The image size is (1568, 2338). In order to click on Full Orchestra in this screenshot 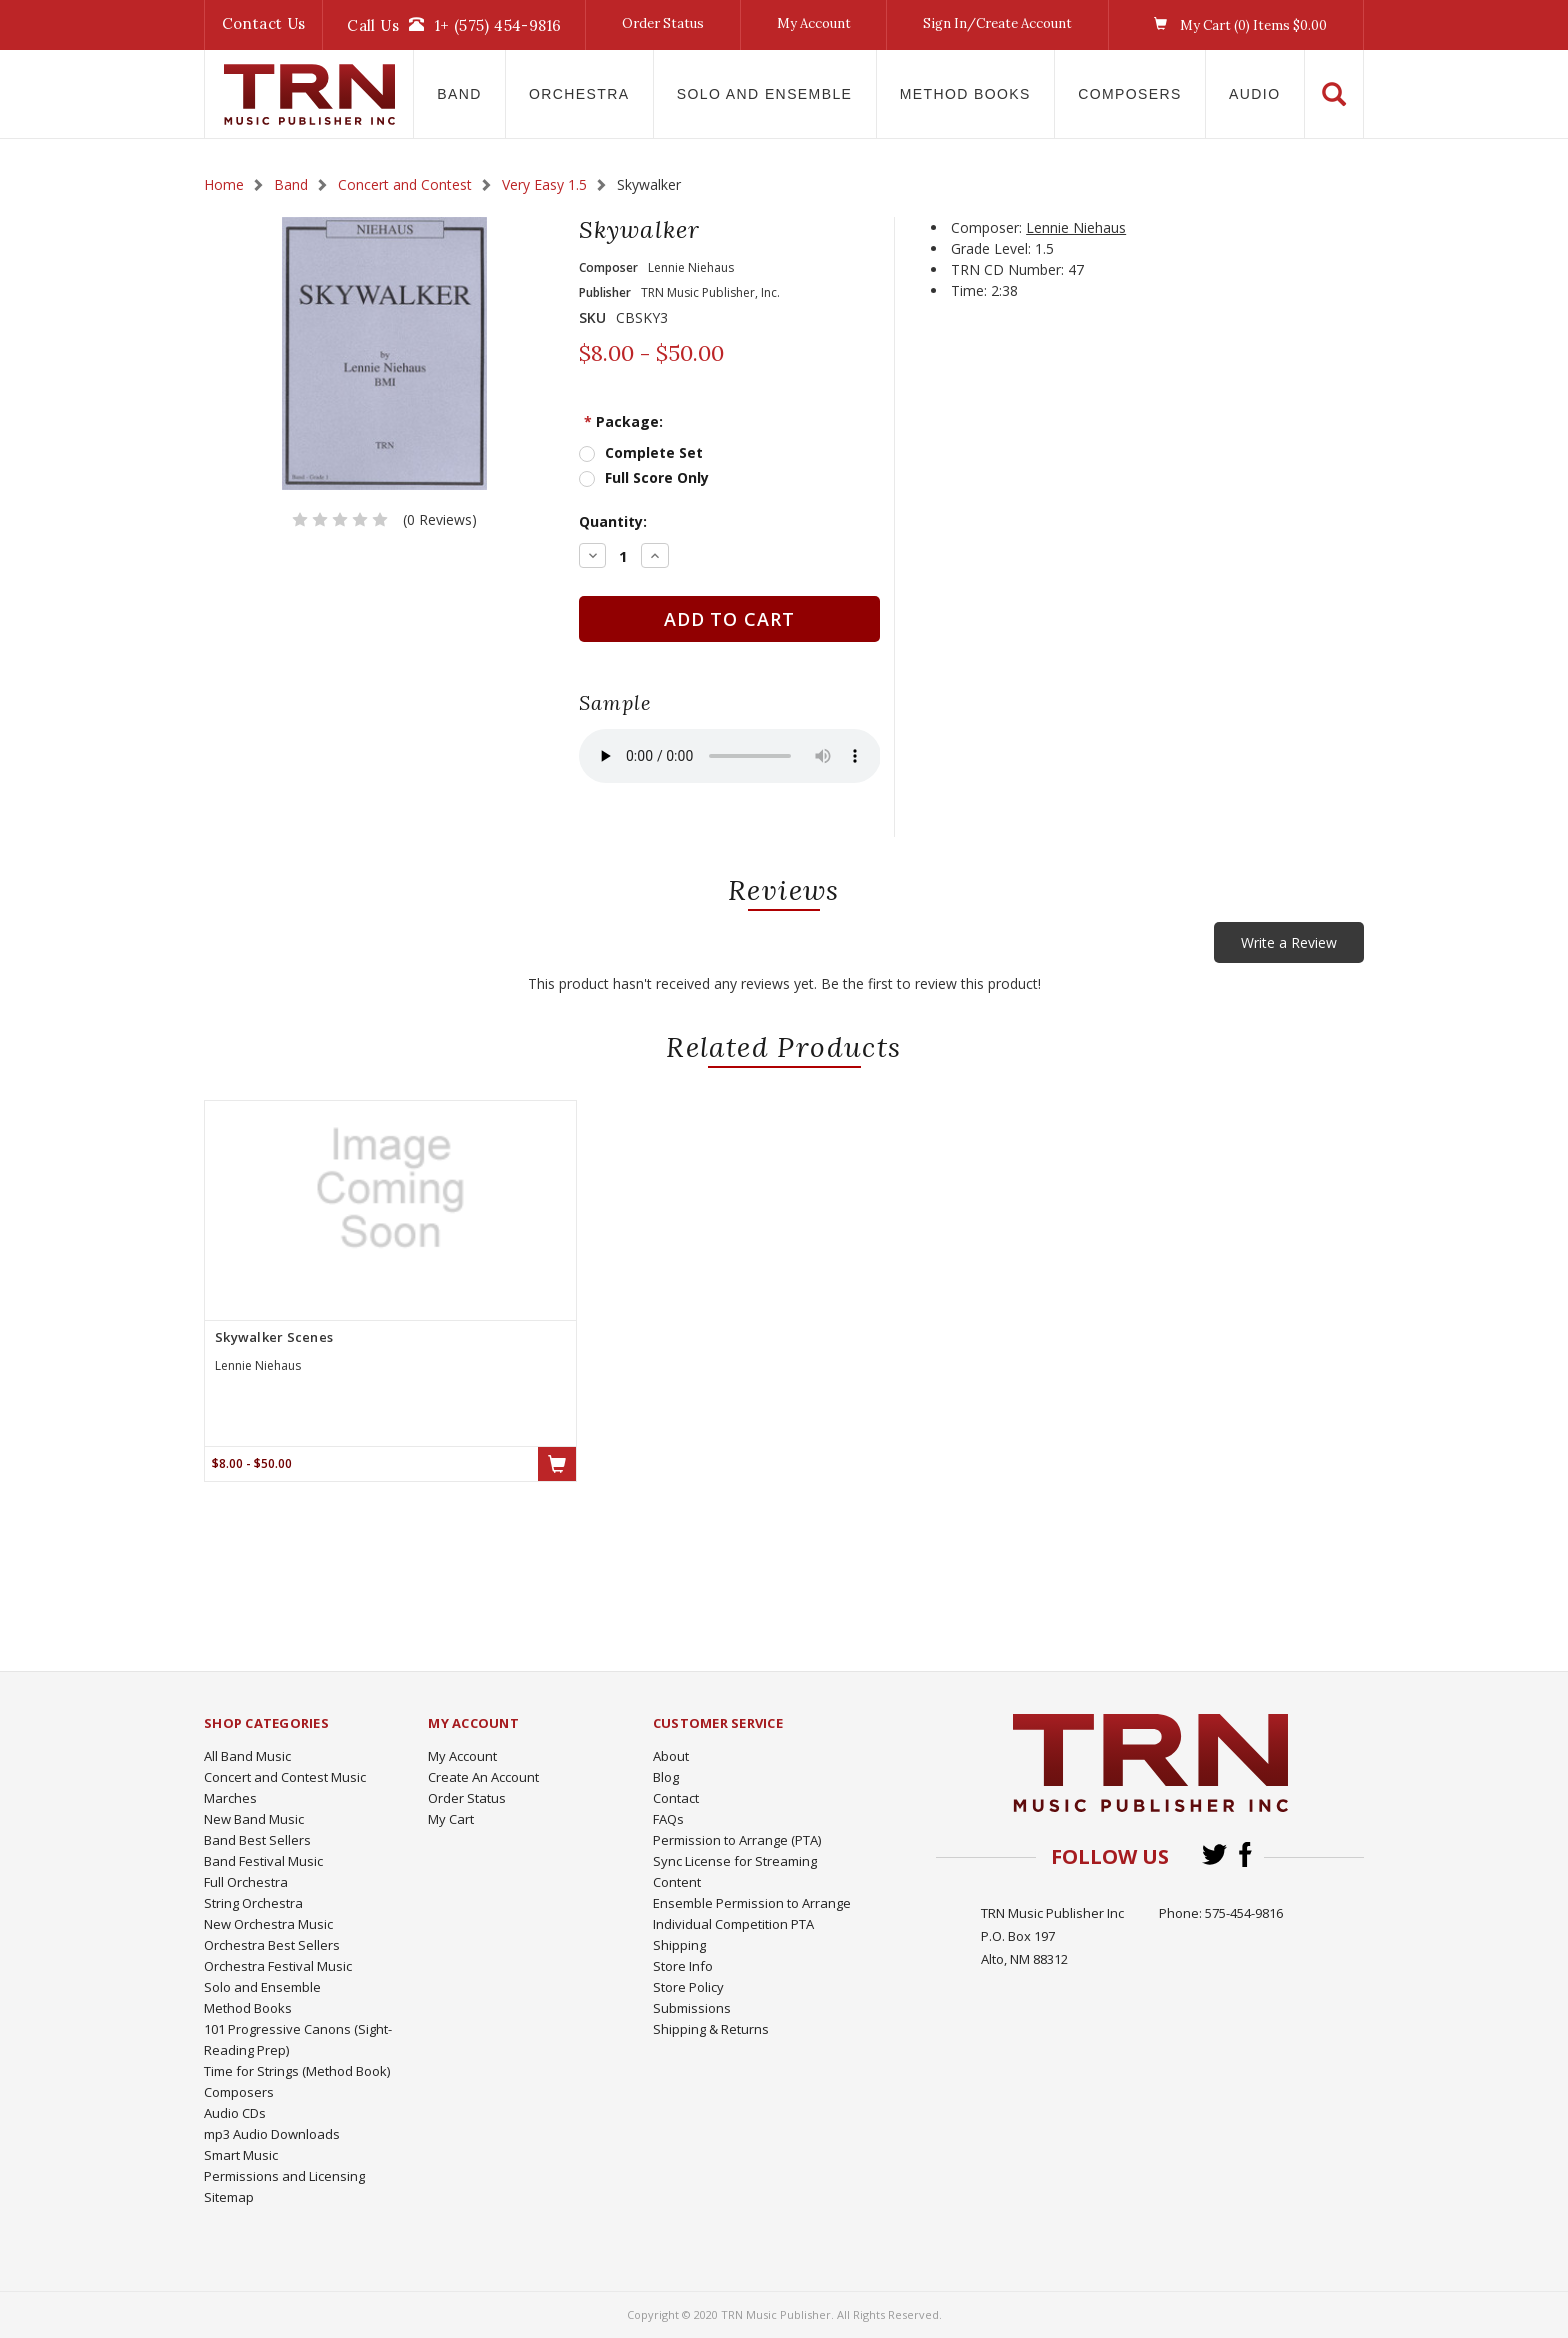, I will do `click(246, 1882)`.